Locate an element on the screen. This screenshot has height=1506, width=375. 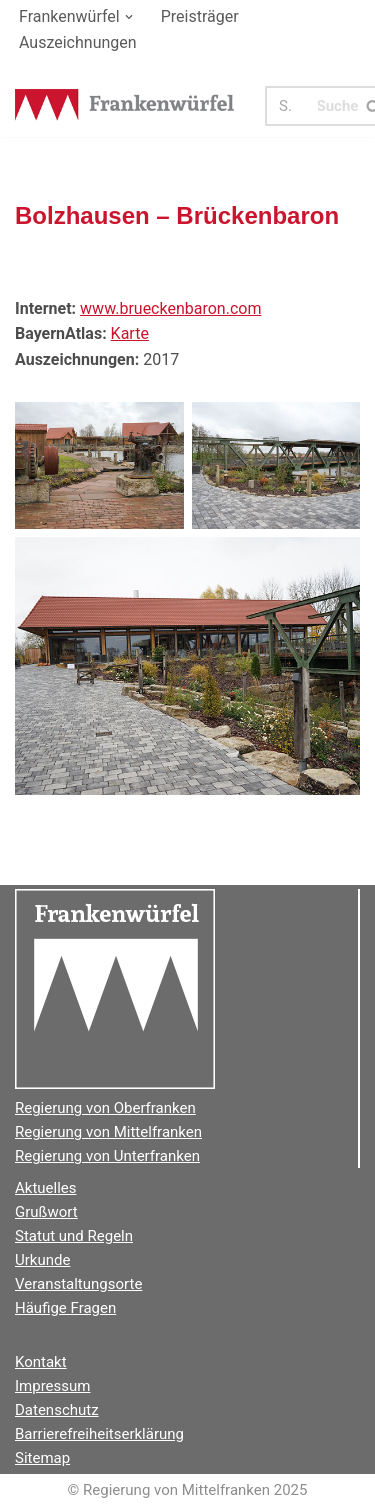
Urkunde is located at coordinates (42, 1260).